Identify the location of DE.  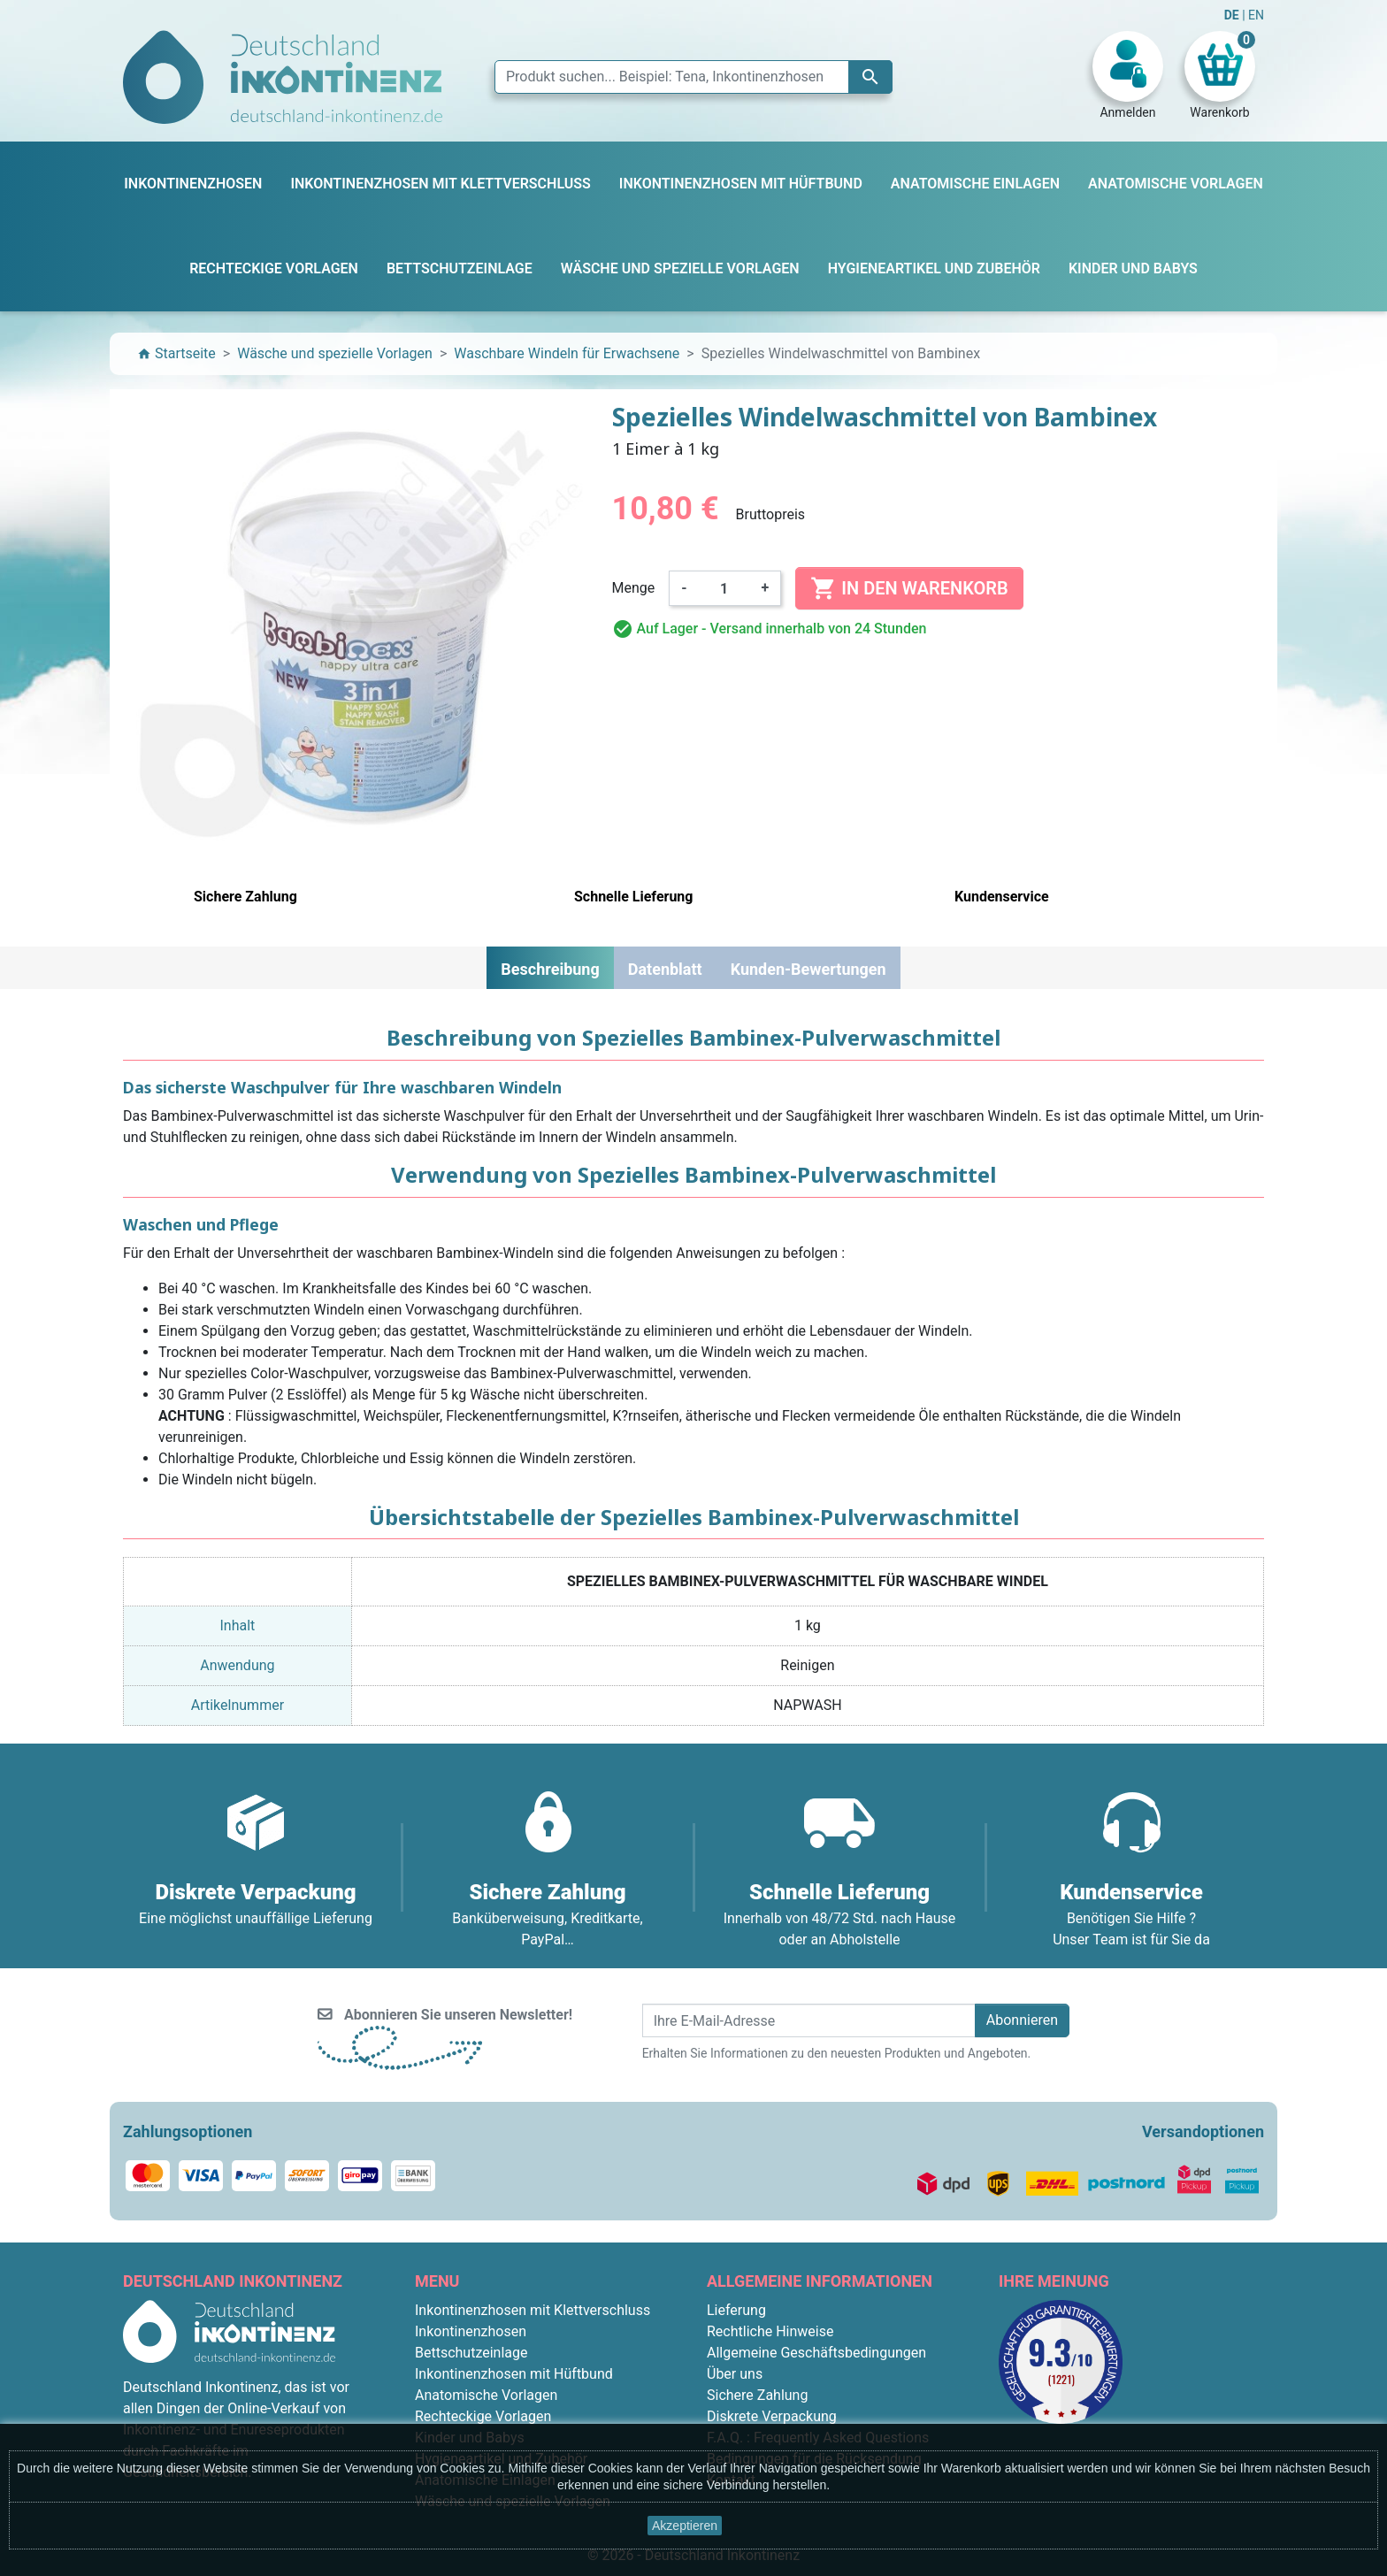
(1233, 15).